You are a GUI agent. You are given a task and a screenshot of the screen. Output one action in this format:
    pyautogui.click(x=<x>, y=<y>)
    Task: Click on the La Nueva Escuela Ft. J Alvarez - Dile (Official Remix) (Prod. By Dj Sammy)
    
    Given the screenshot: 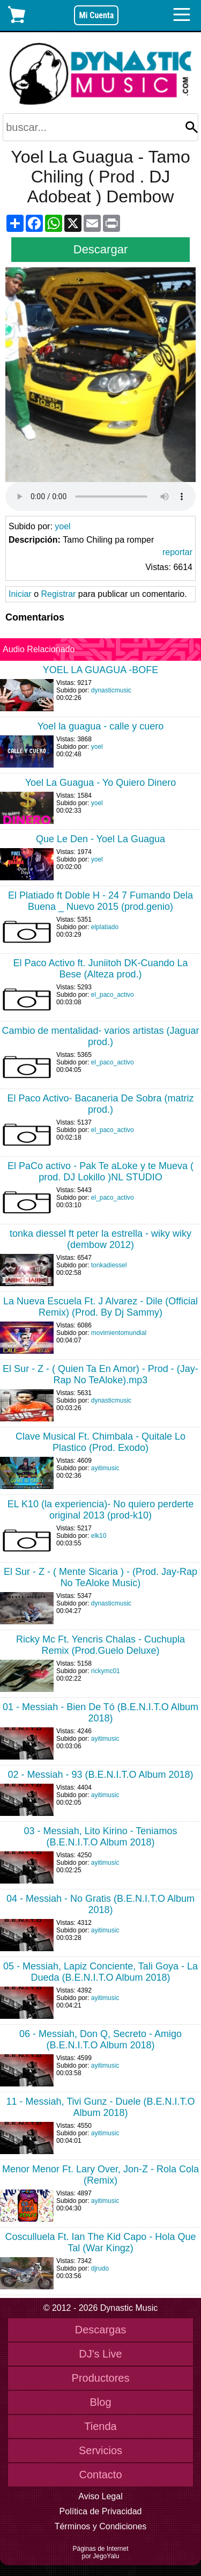 What is the action you would take?
    pyautogui.click(x=100, y=1307)
    